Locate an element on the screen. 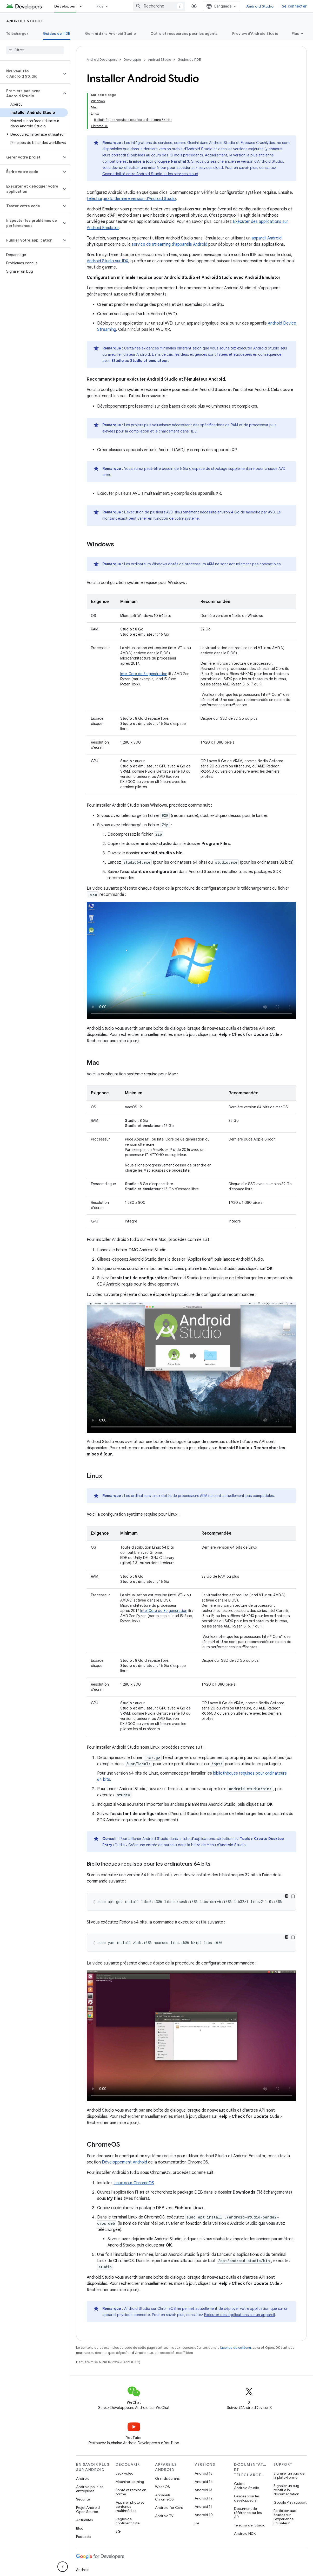  Android NDK is located at coordinates (245, 2533).